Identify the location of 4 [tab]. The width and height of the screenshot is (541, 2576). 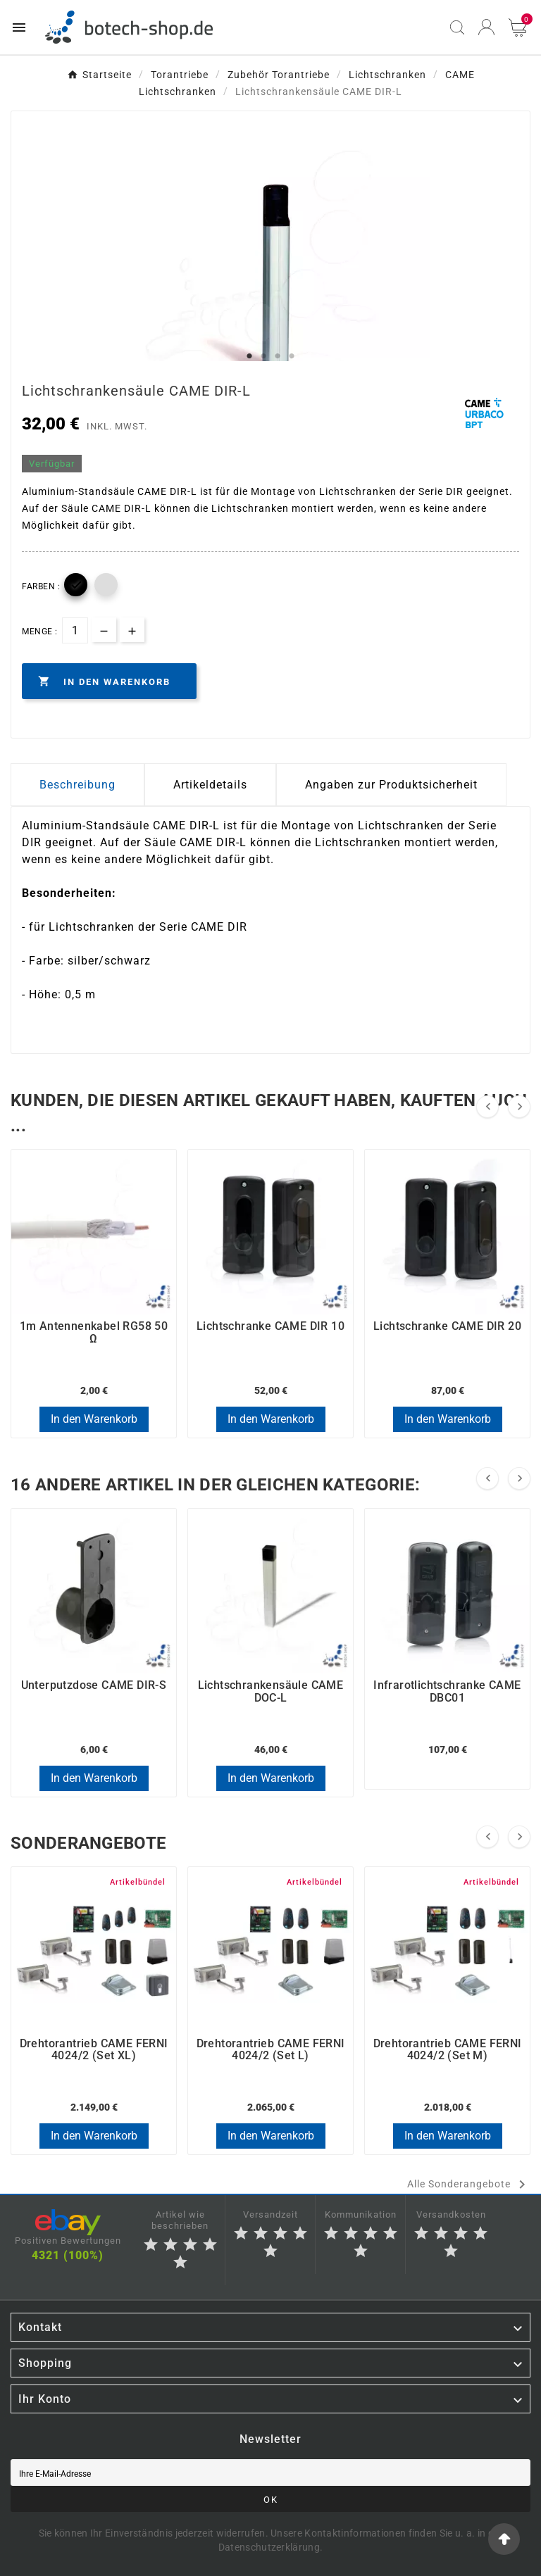
(292, 356).